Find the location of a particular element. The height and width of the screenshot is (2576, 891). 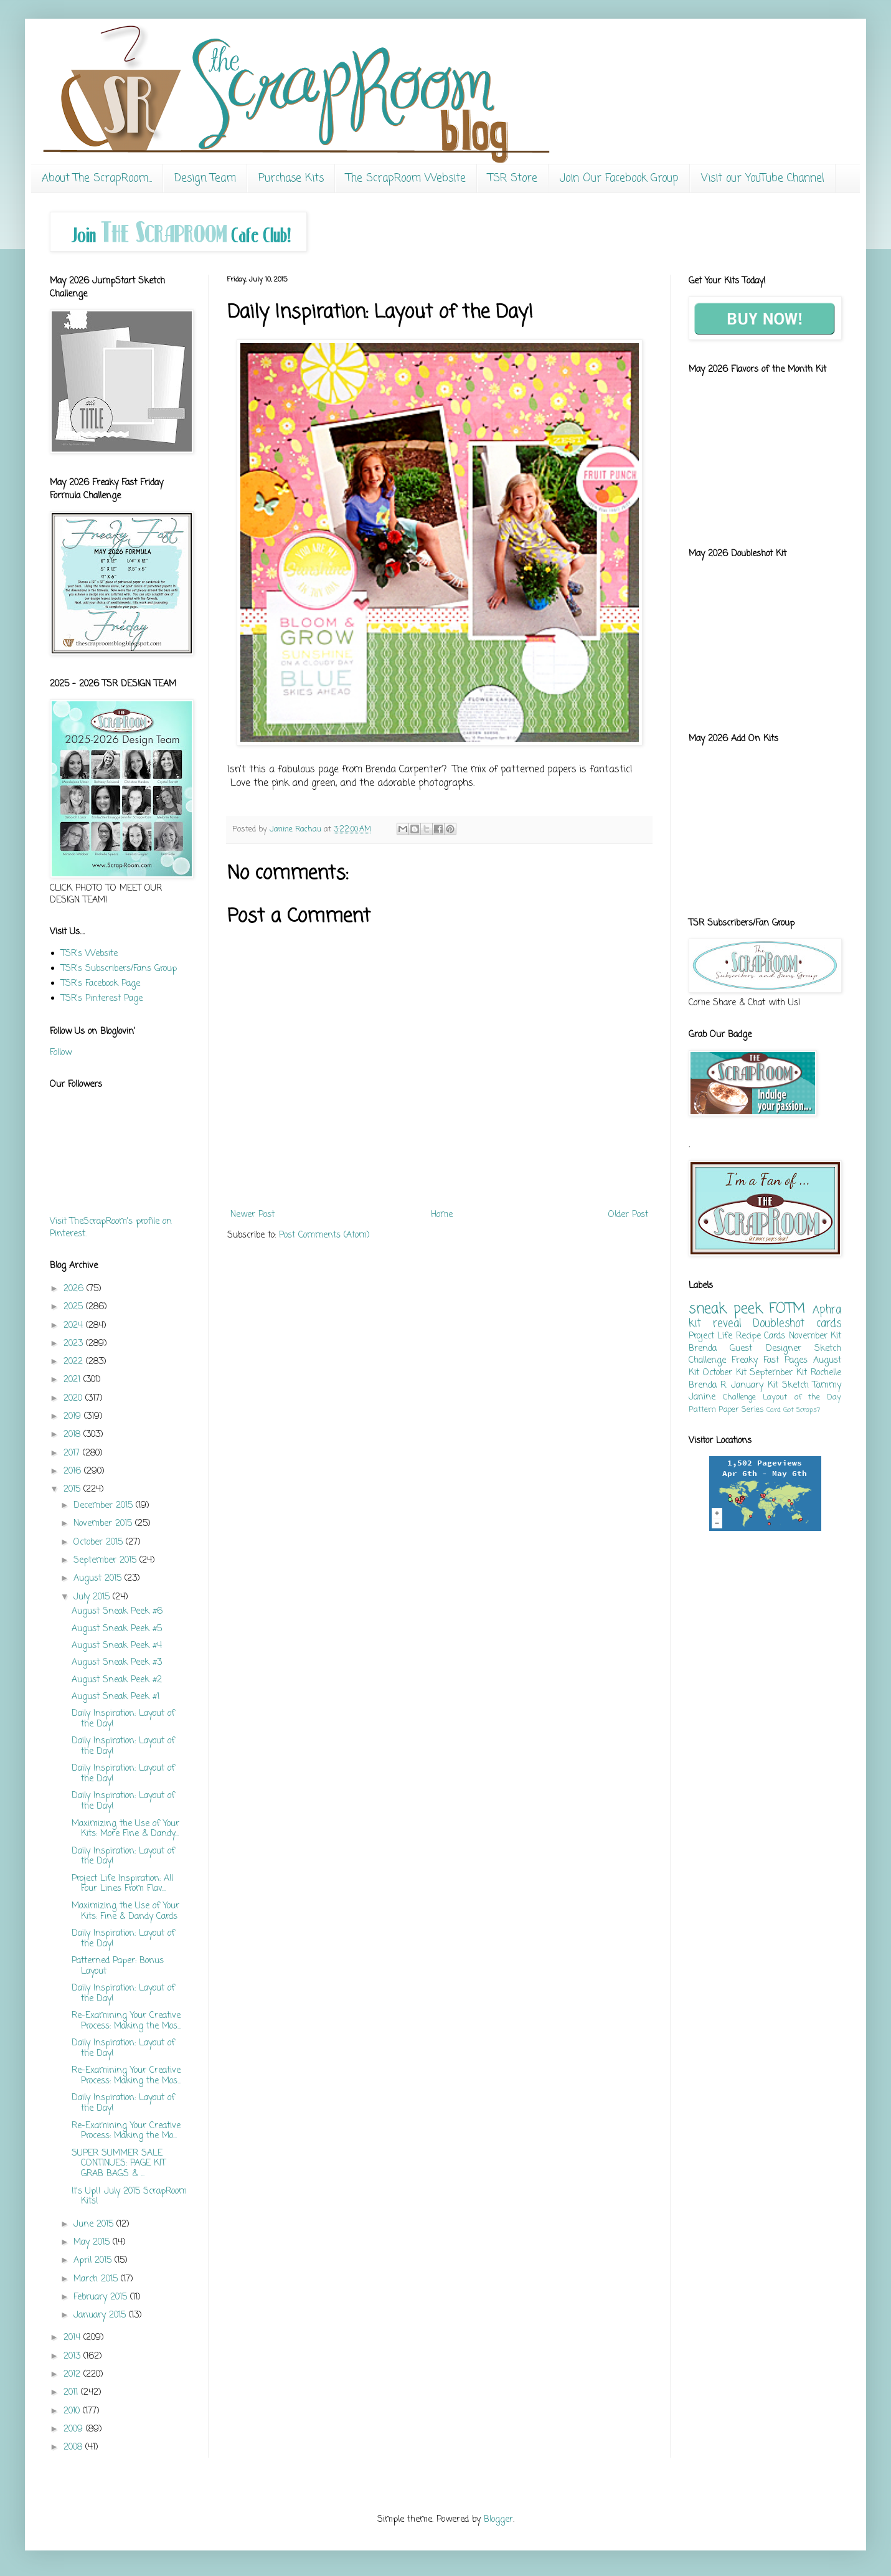

Rochelle is located at coordinates (826, 1373).